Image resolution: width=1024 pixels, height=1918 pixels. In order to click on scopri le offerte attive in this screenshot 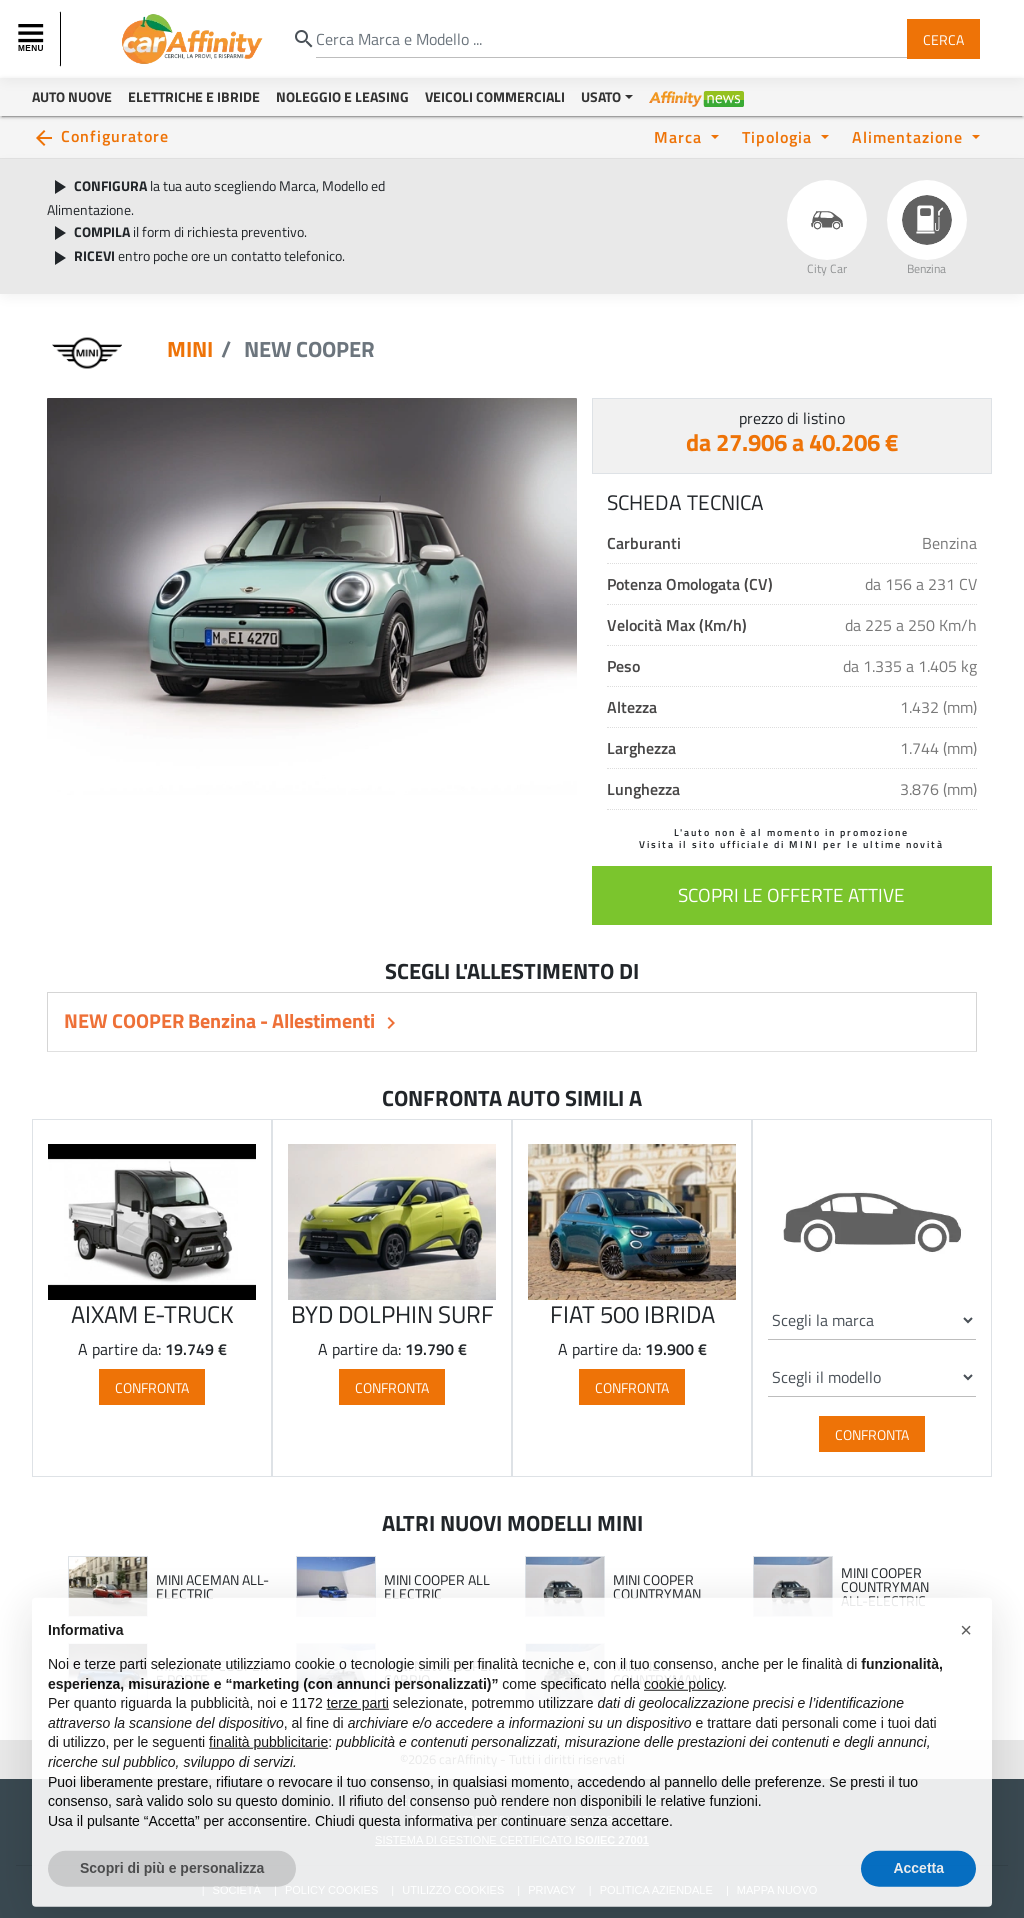, I will do `click(791, 894)`.